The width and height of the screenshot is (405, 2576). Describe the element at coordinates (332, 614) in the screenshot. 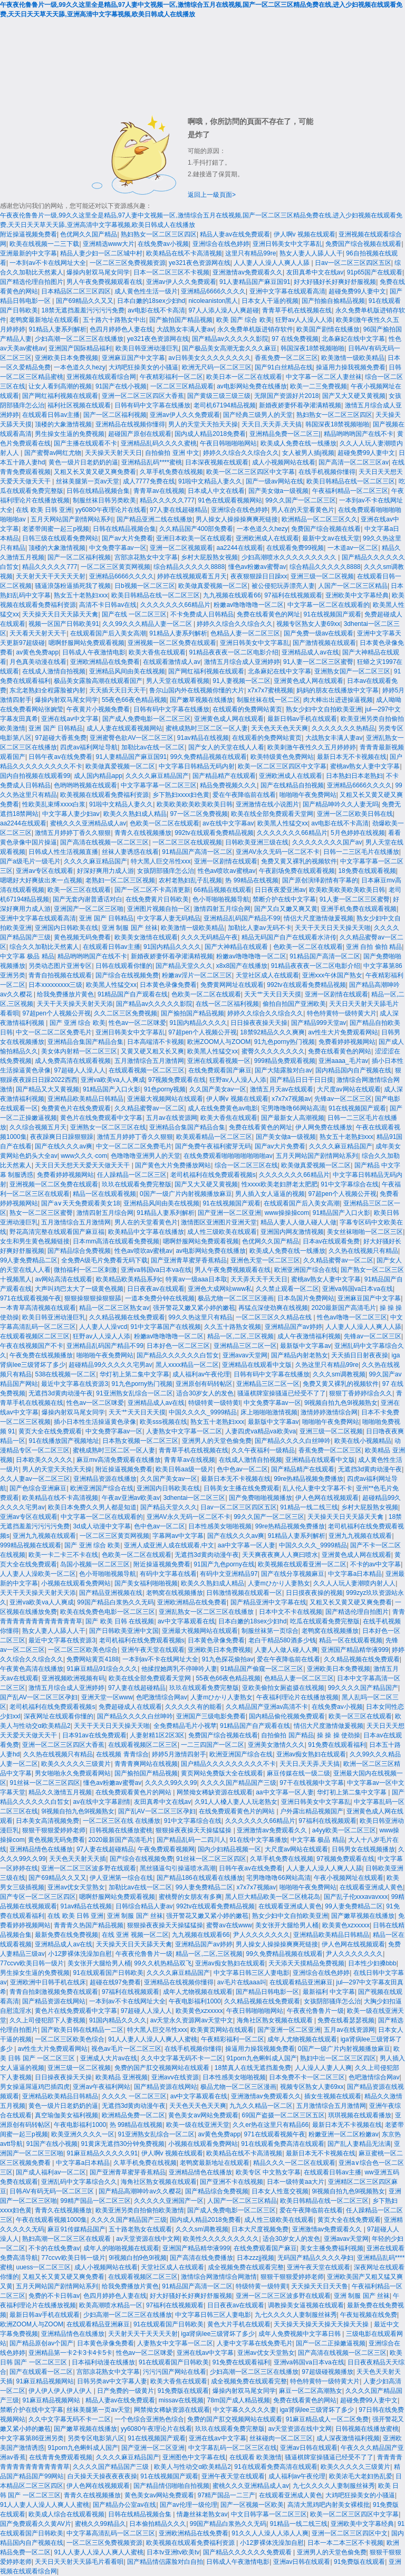

I see `91在线视频国产观看` at that location.